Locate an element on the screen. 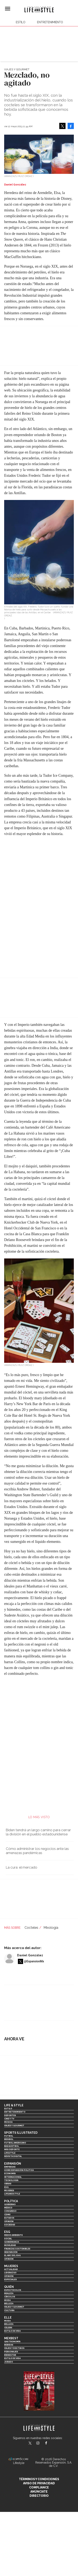  Futbol is located at coordinates (8, 2136).